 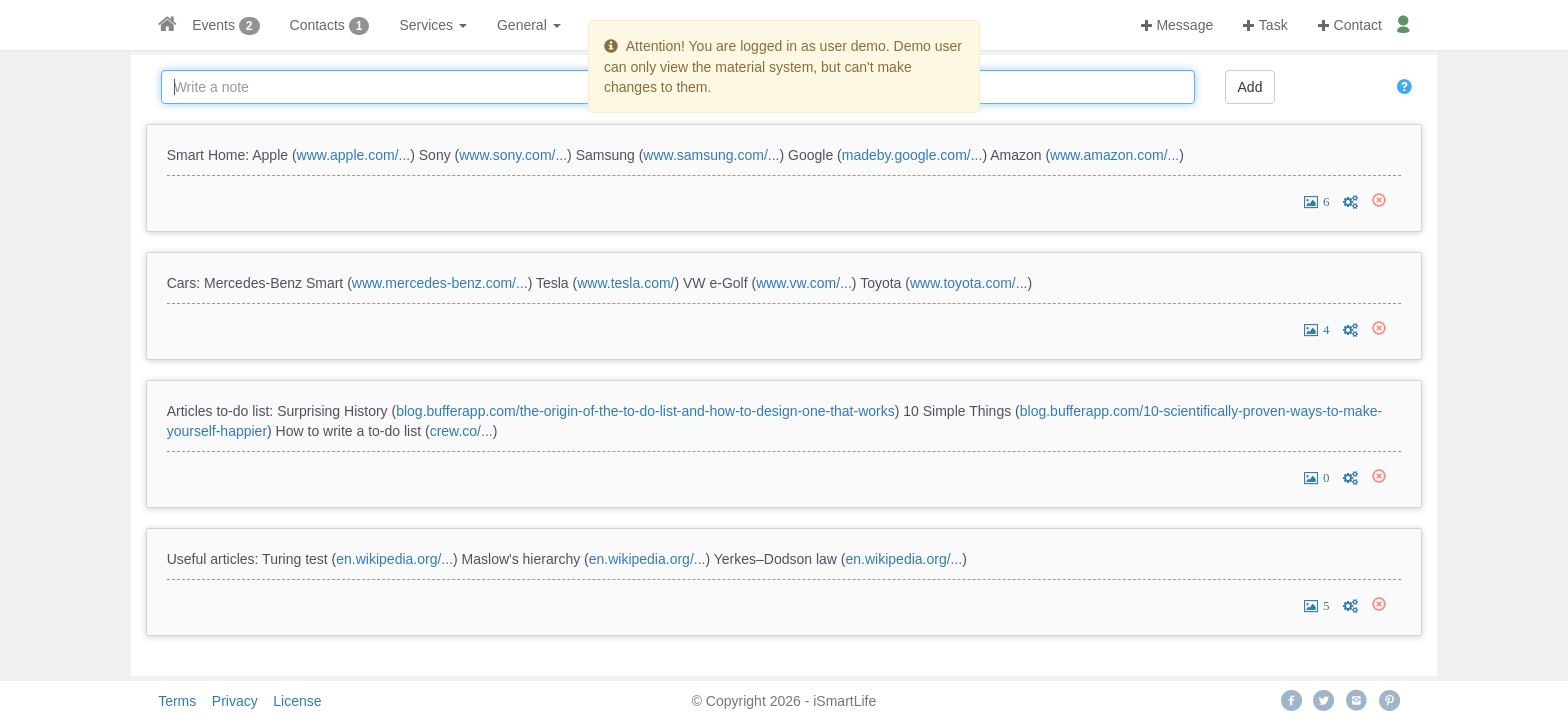 I want to click on en.wikipedia.org/..., so click(x=394, y=559).